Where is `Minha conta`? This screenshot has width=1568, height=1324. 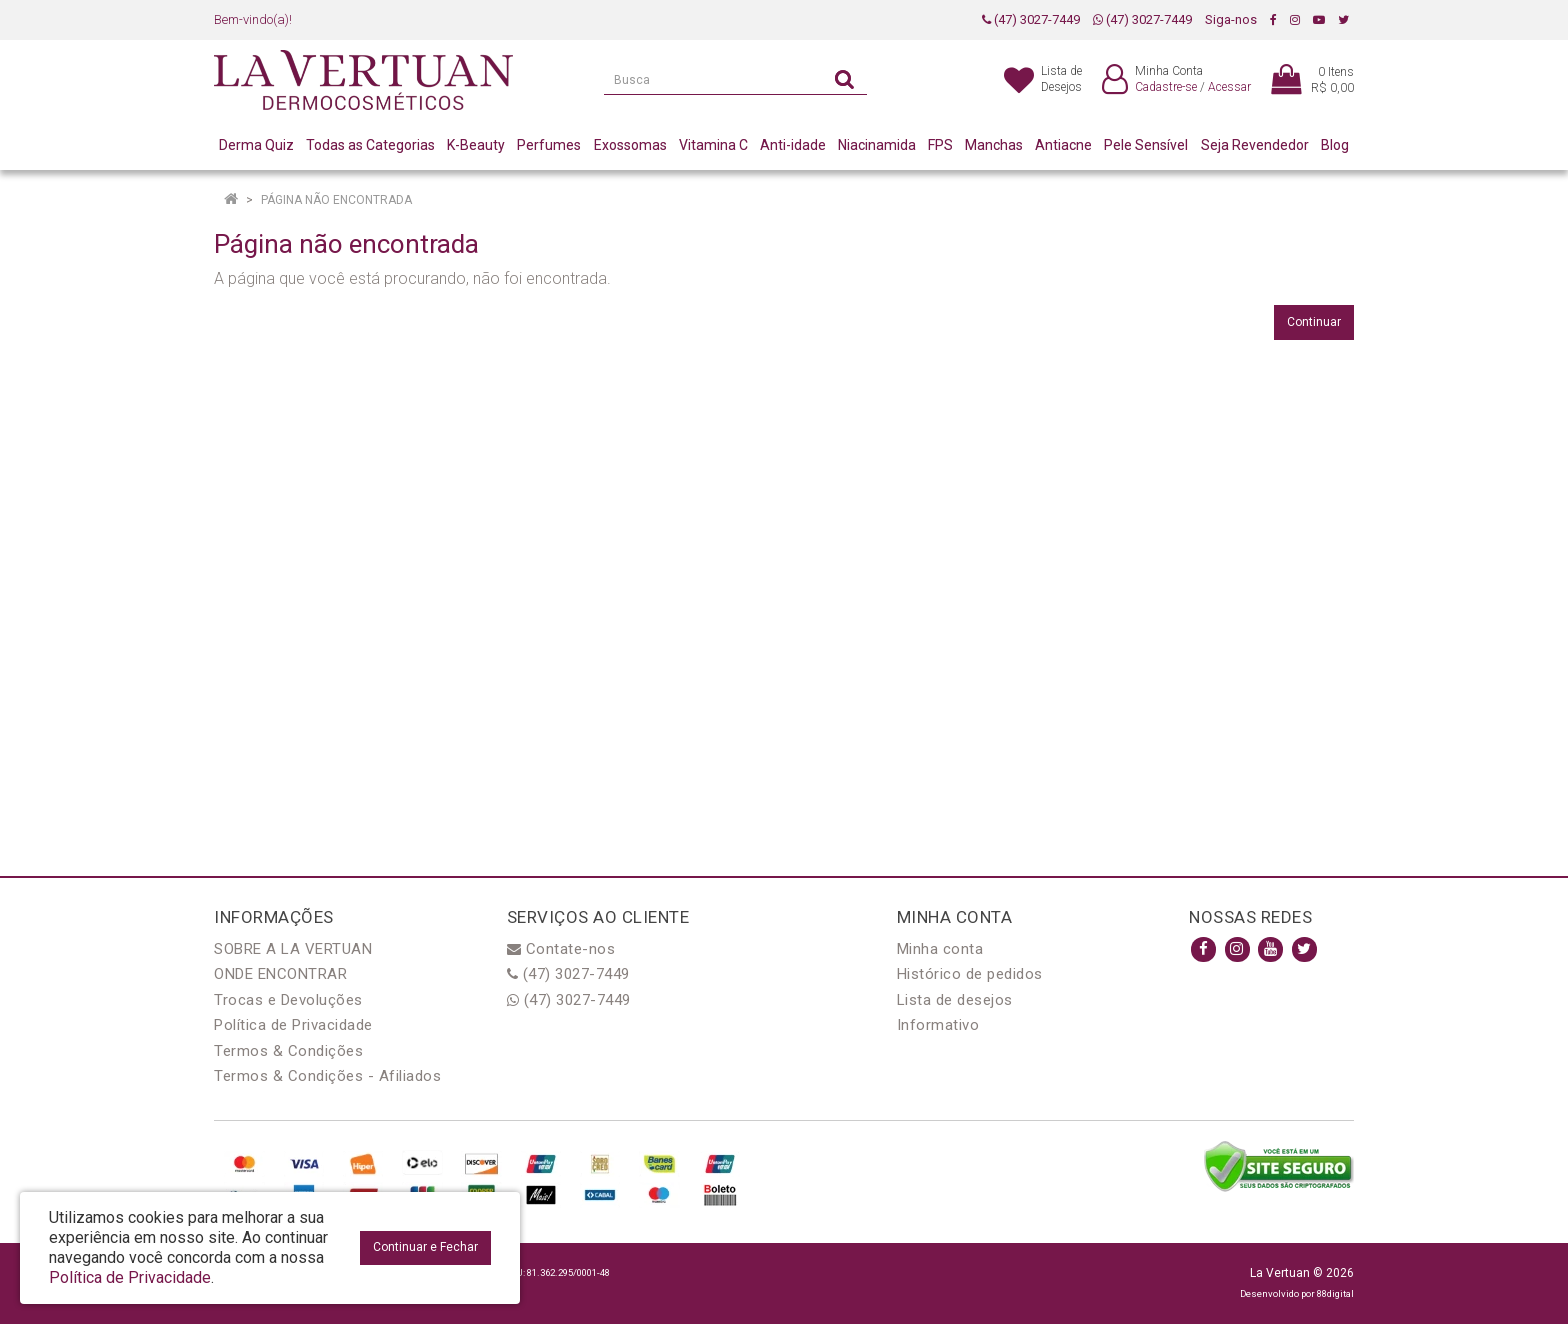 Minha conta is located at coordinates (940, 949).